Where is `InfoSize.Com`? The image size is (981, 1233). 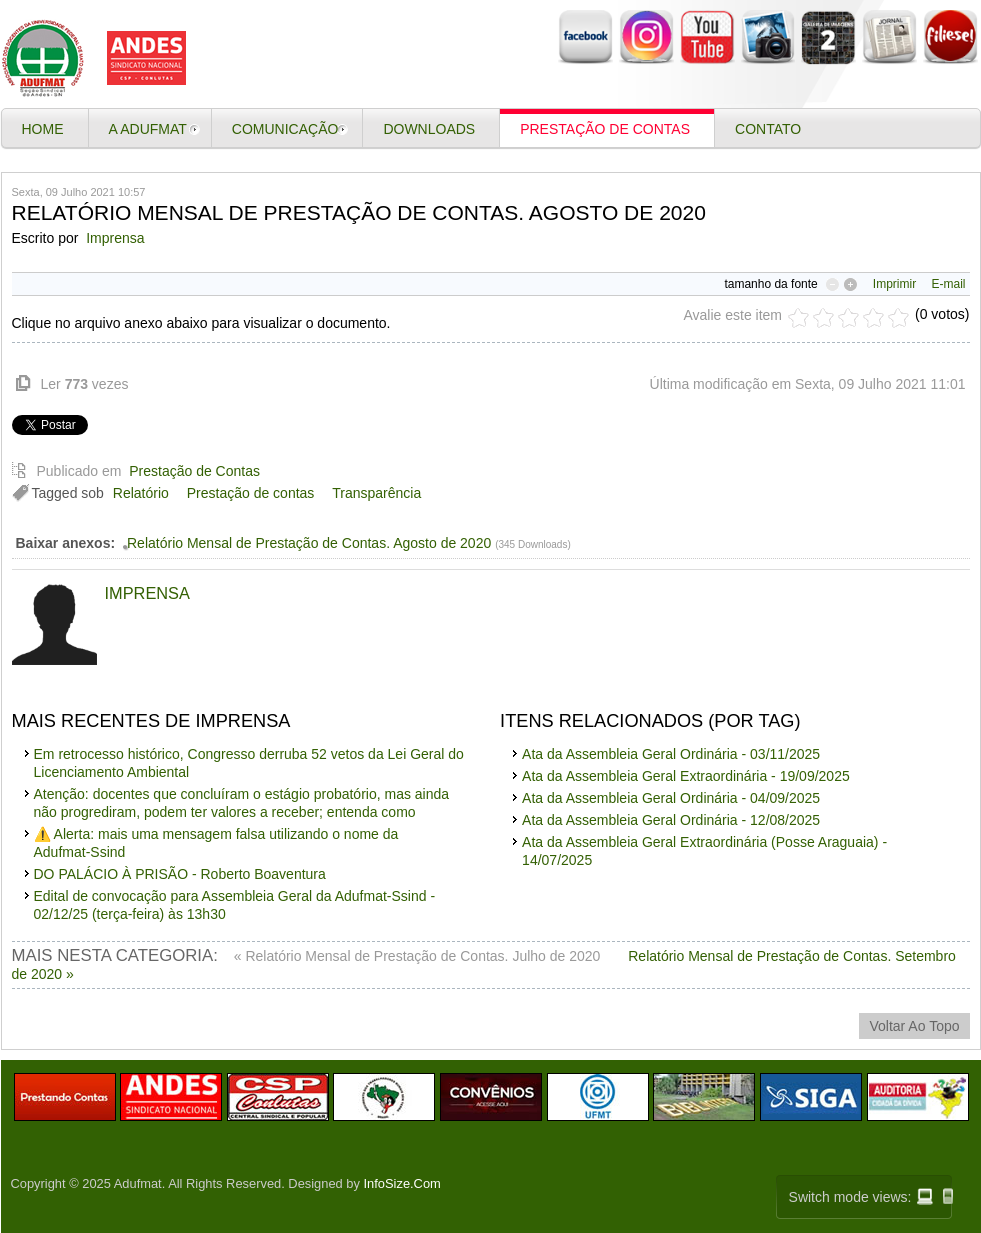 InfoSize.Com is located at coordinates (402, 1183).